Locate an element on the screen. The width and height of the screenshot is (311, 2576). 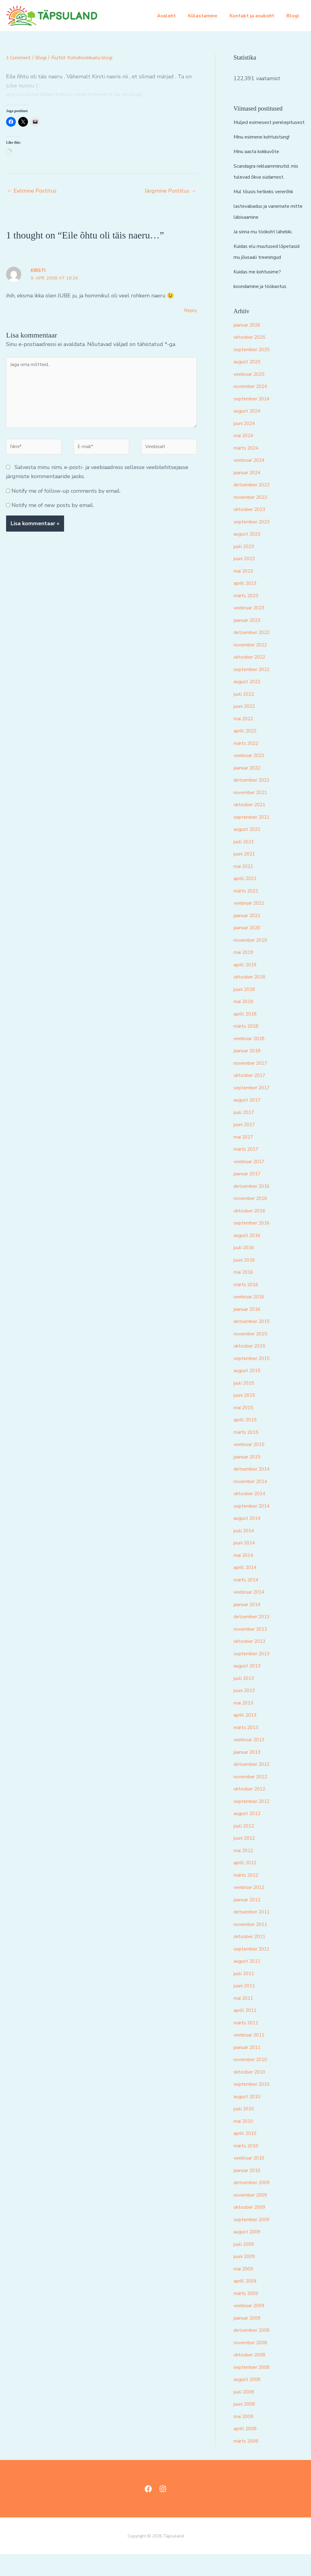
oktoober 2018 is located at coordinates (252, 998).